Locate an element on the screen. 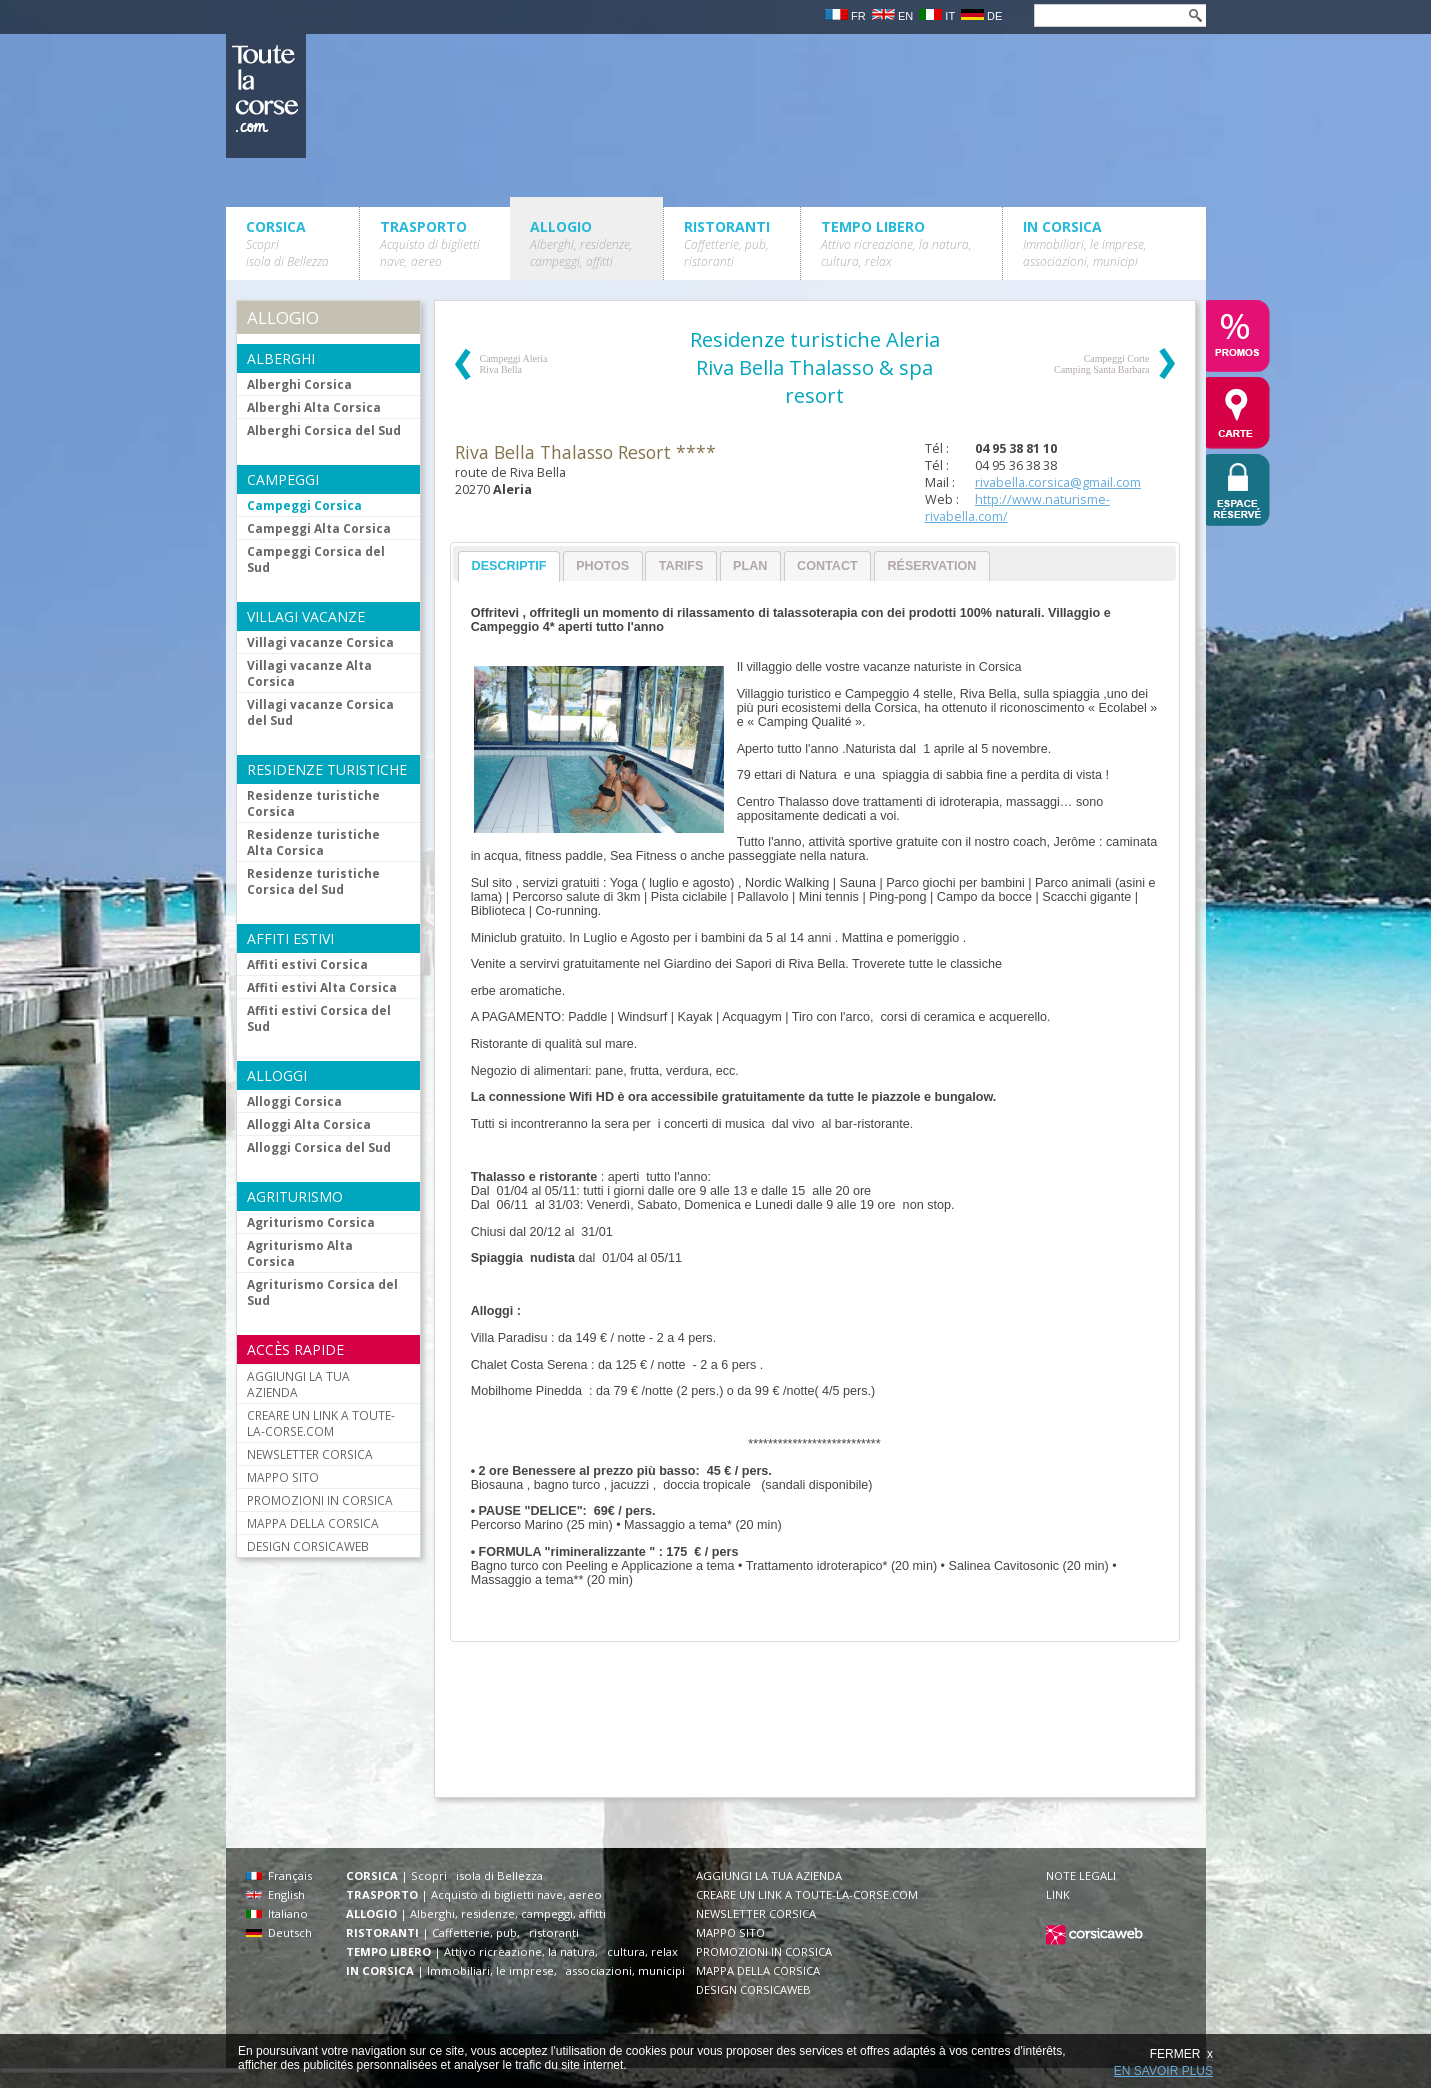 Image resolution: width=1431 pixels, height=2088 pixels. Campeggi Corte Camping Santa Barbara is located at coordinates (1102, 364).